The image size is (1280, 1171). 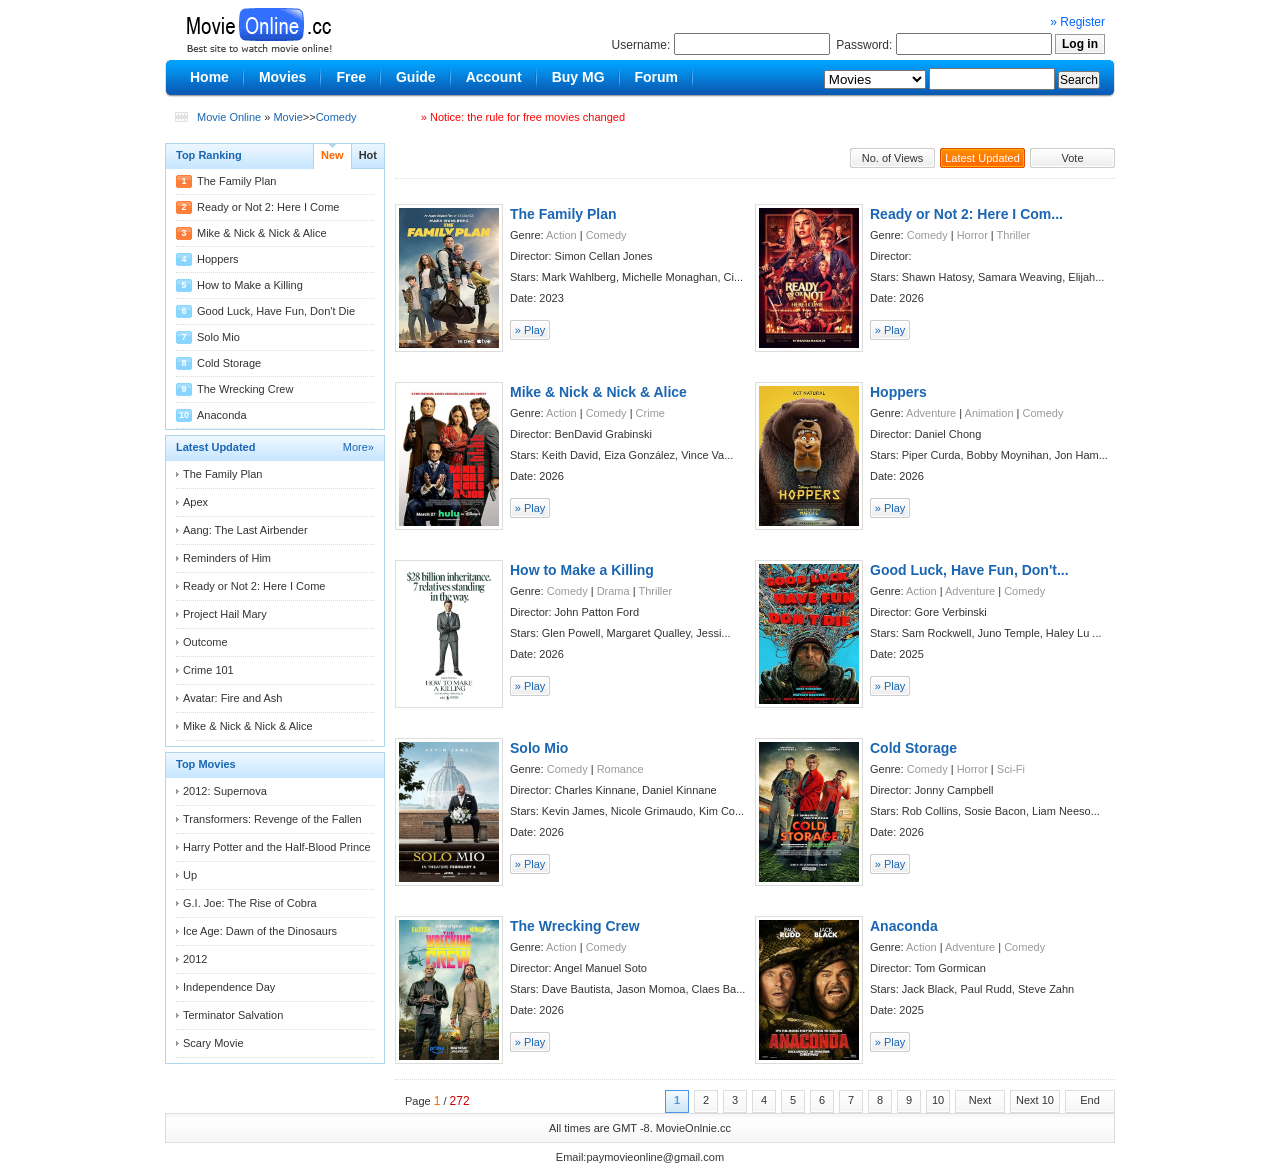 What do you see at coordinates (218, 337) in the screenshot?
I see `Solo Mio` at bounding box center [218, 337].